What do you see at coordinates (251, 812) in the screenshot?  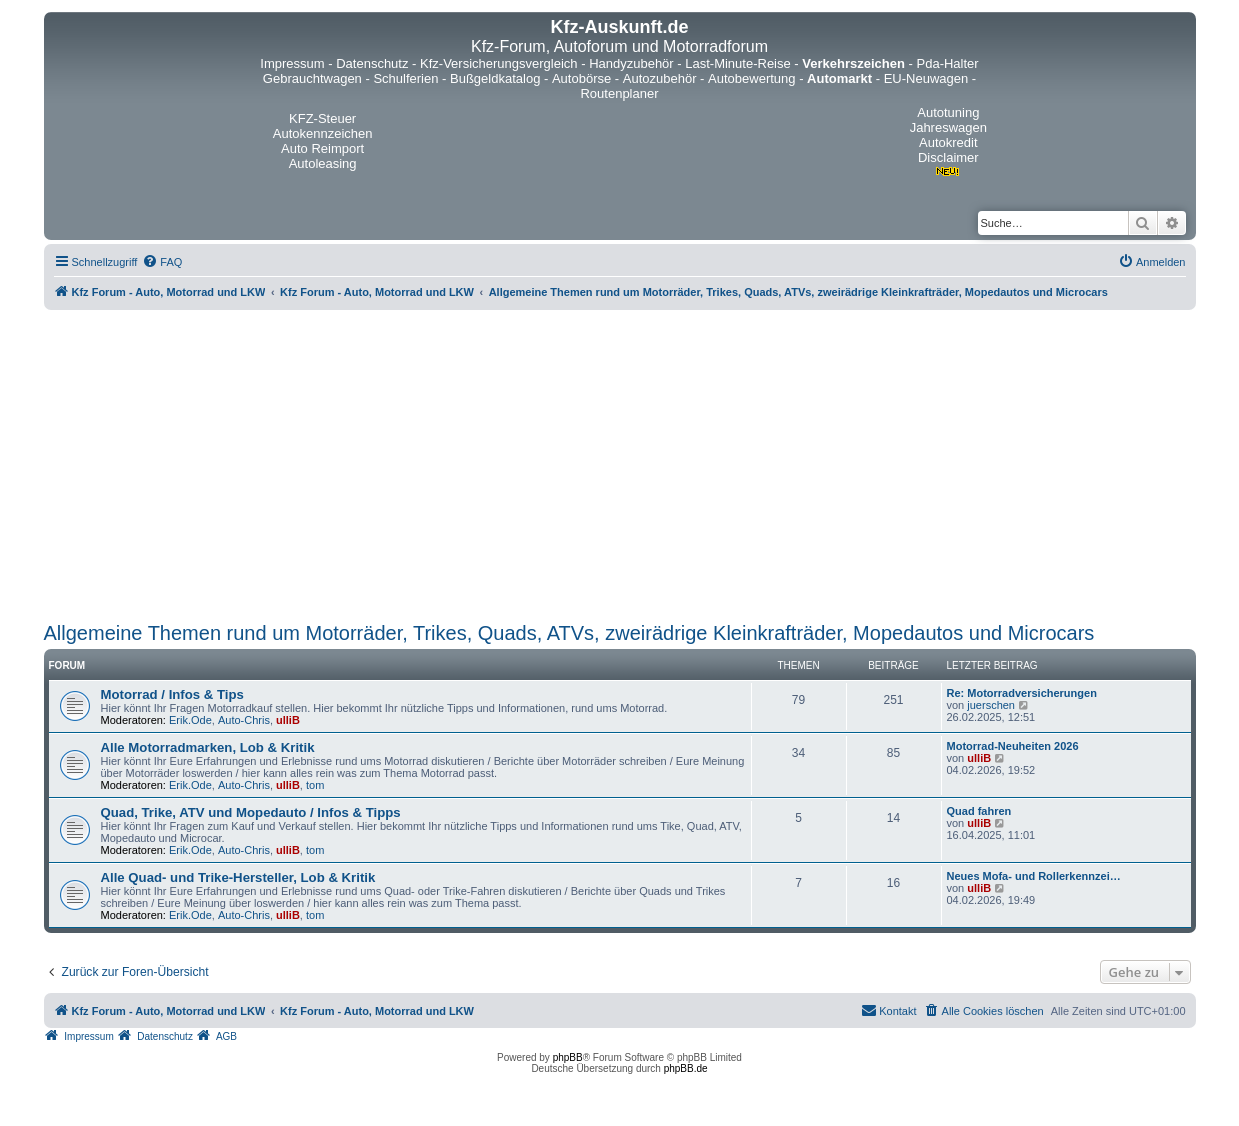 I see `Quad, Trike, ATV und Mopedauto / Infos & Tipps` at bounding box center [251, 812].